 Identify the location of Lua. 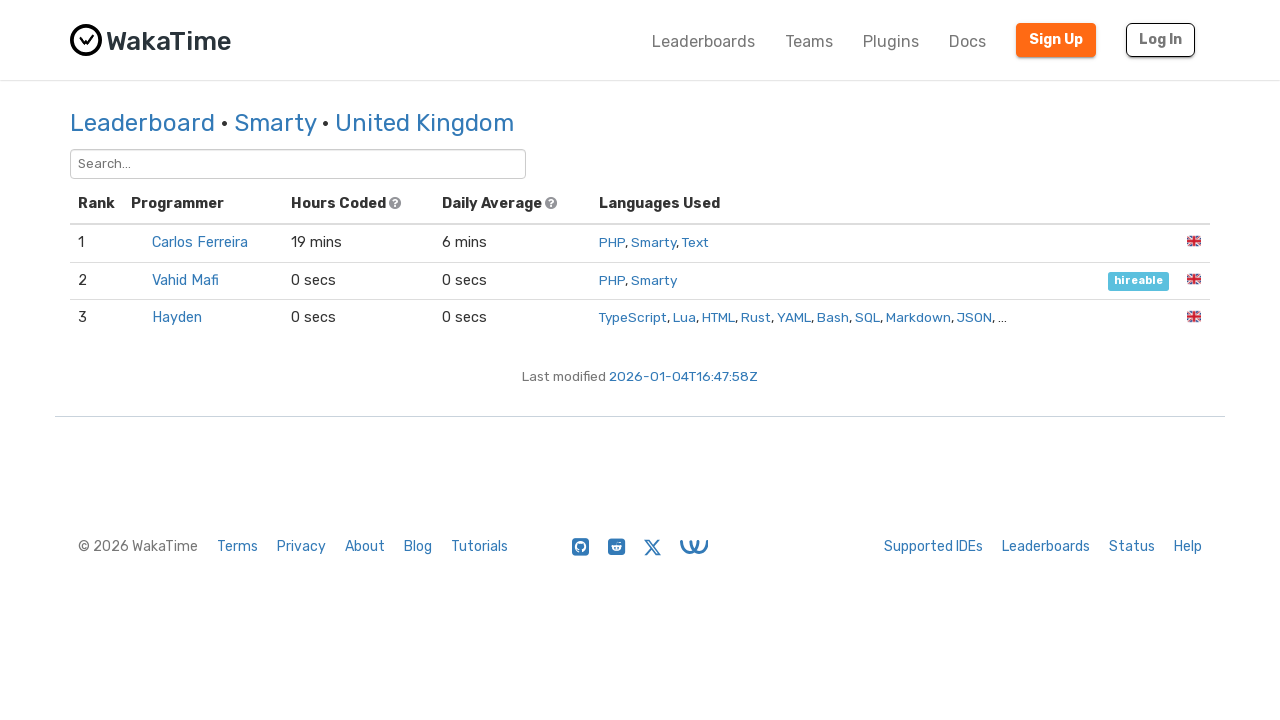
(684, 317).